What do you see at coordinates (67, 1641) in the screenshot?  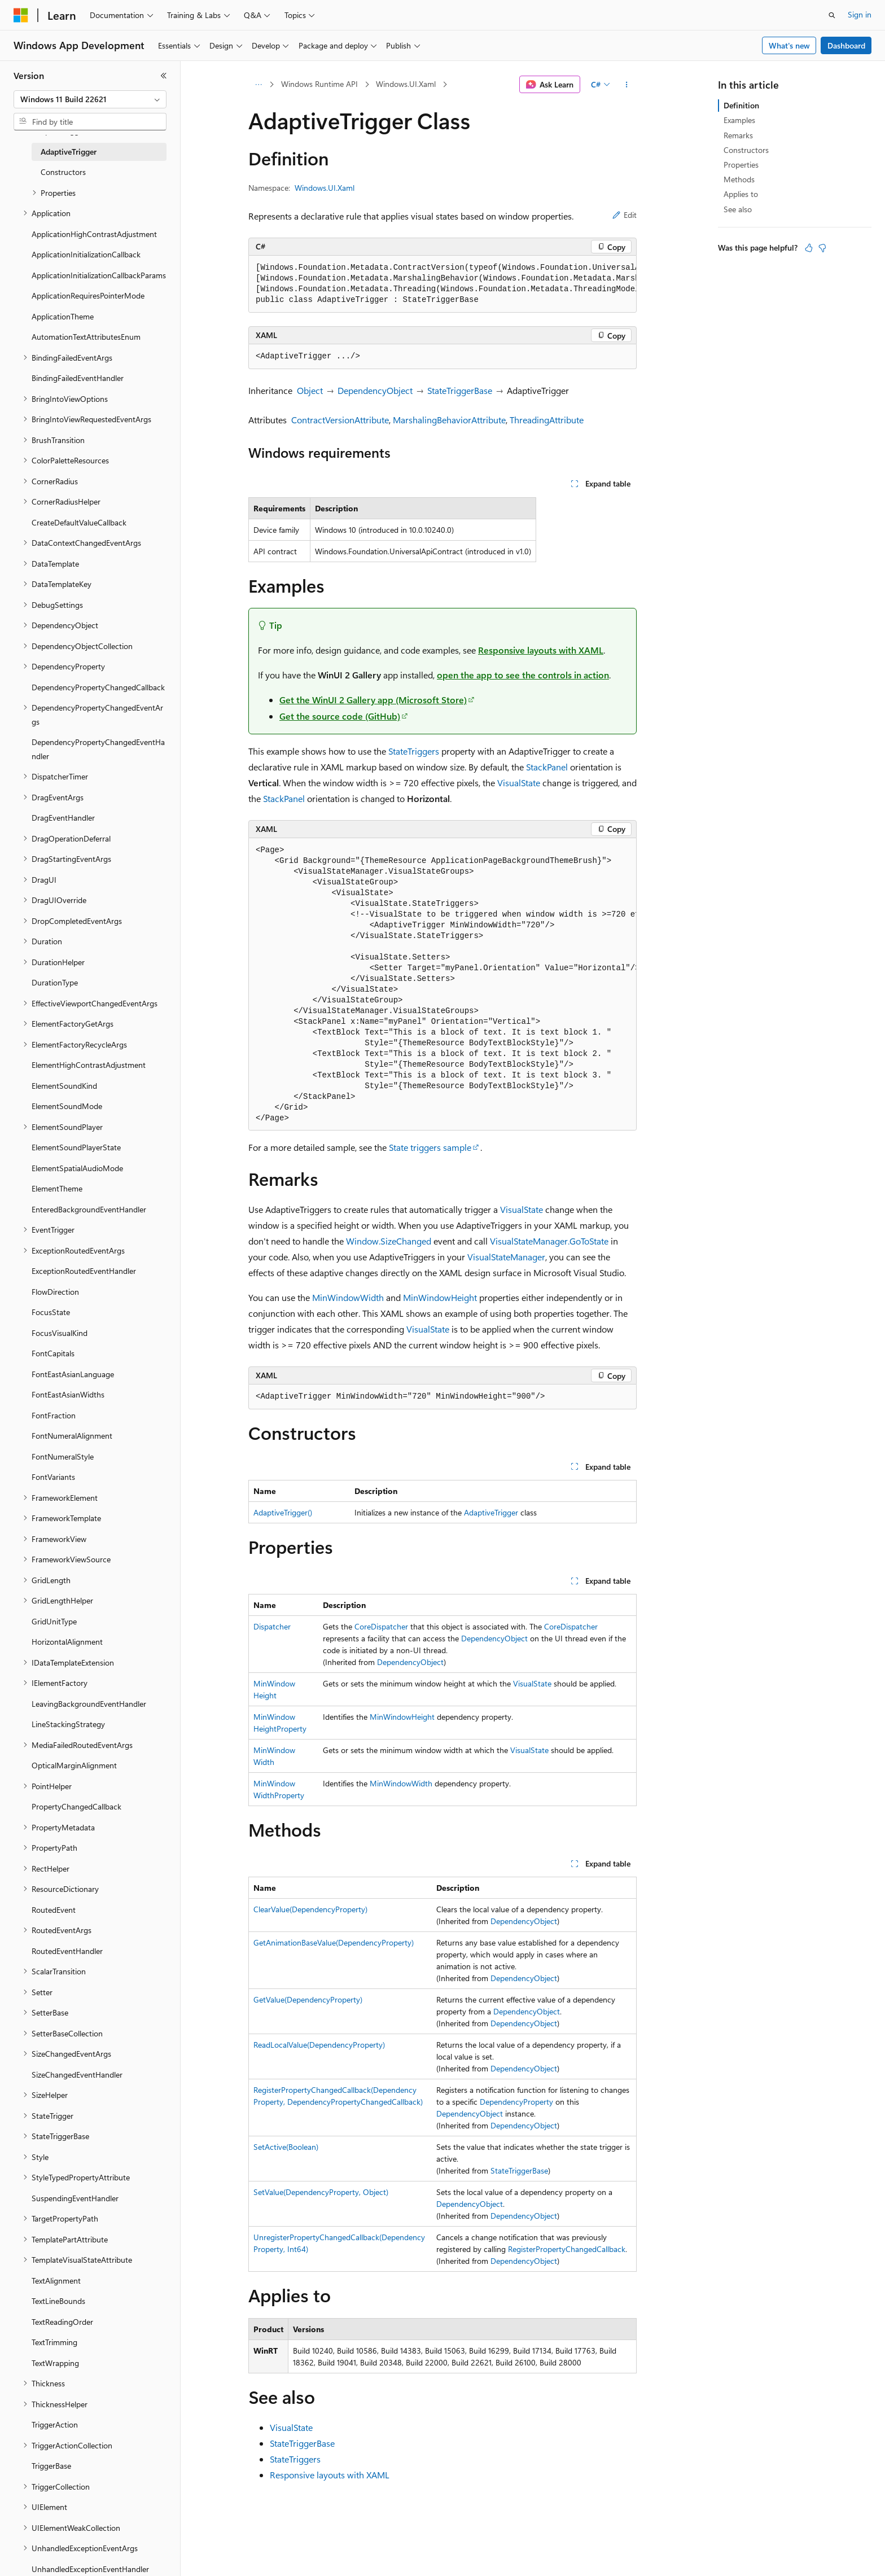 I see `HorizontalAlignment [treeitem]` at bounding box center [67, 1641].